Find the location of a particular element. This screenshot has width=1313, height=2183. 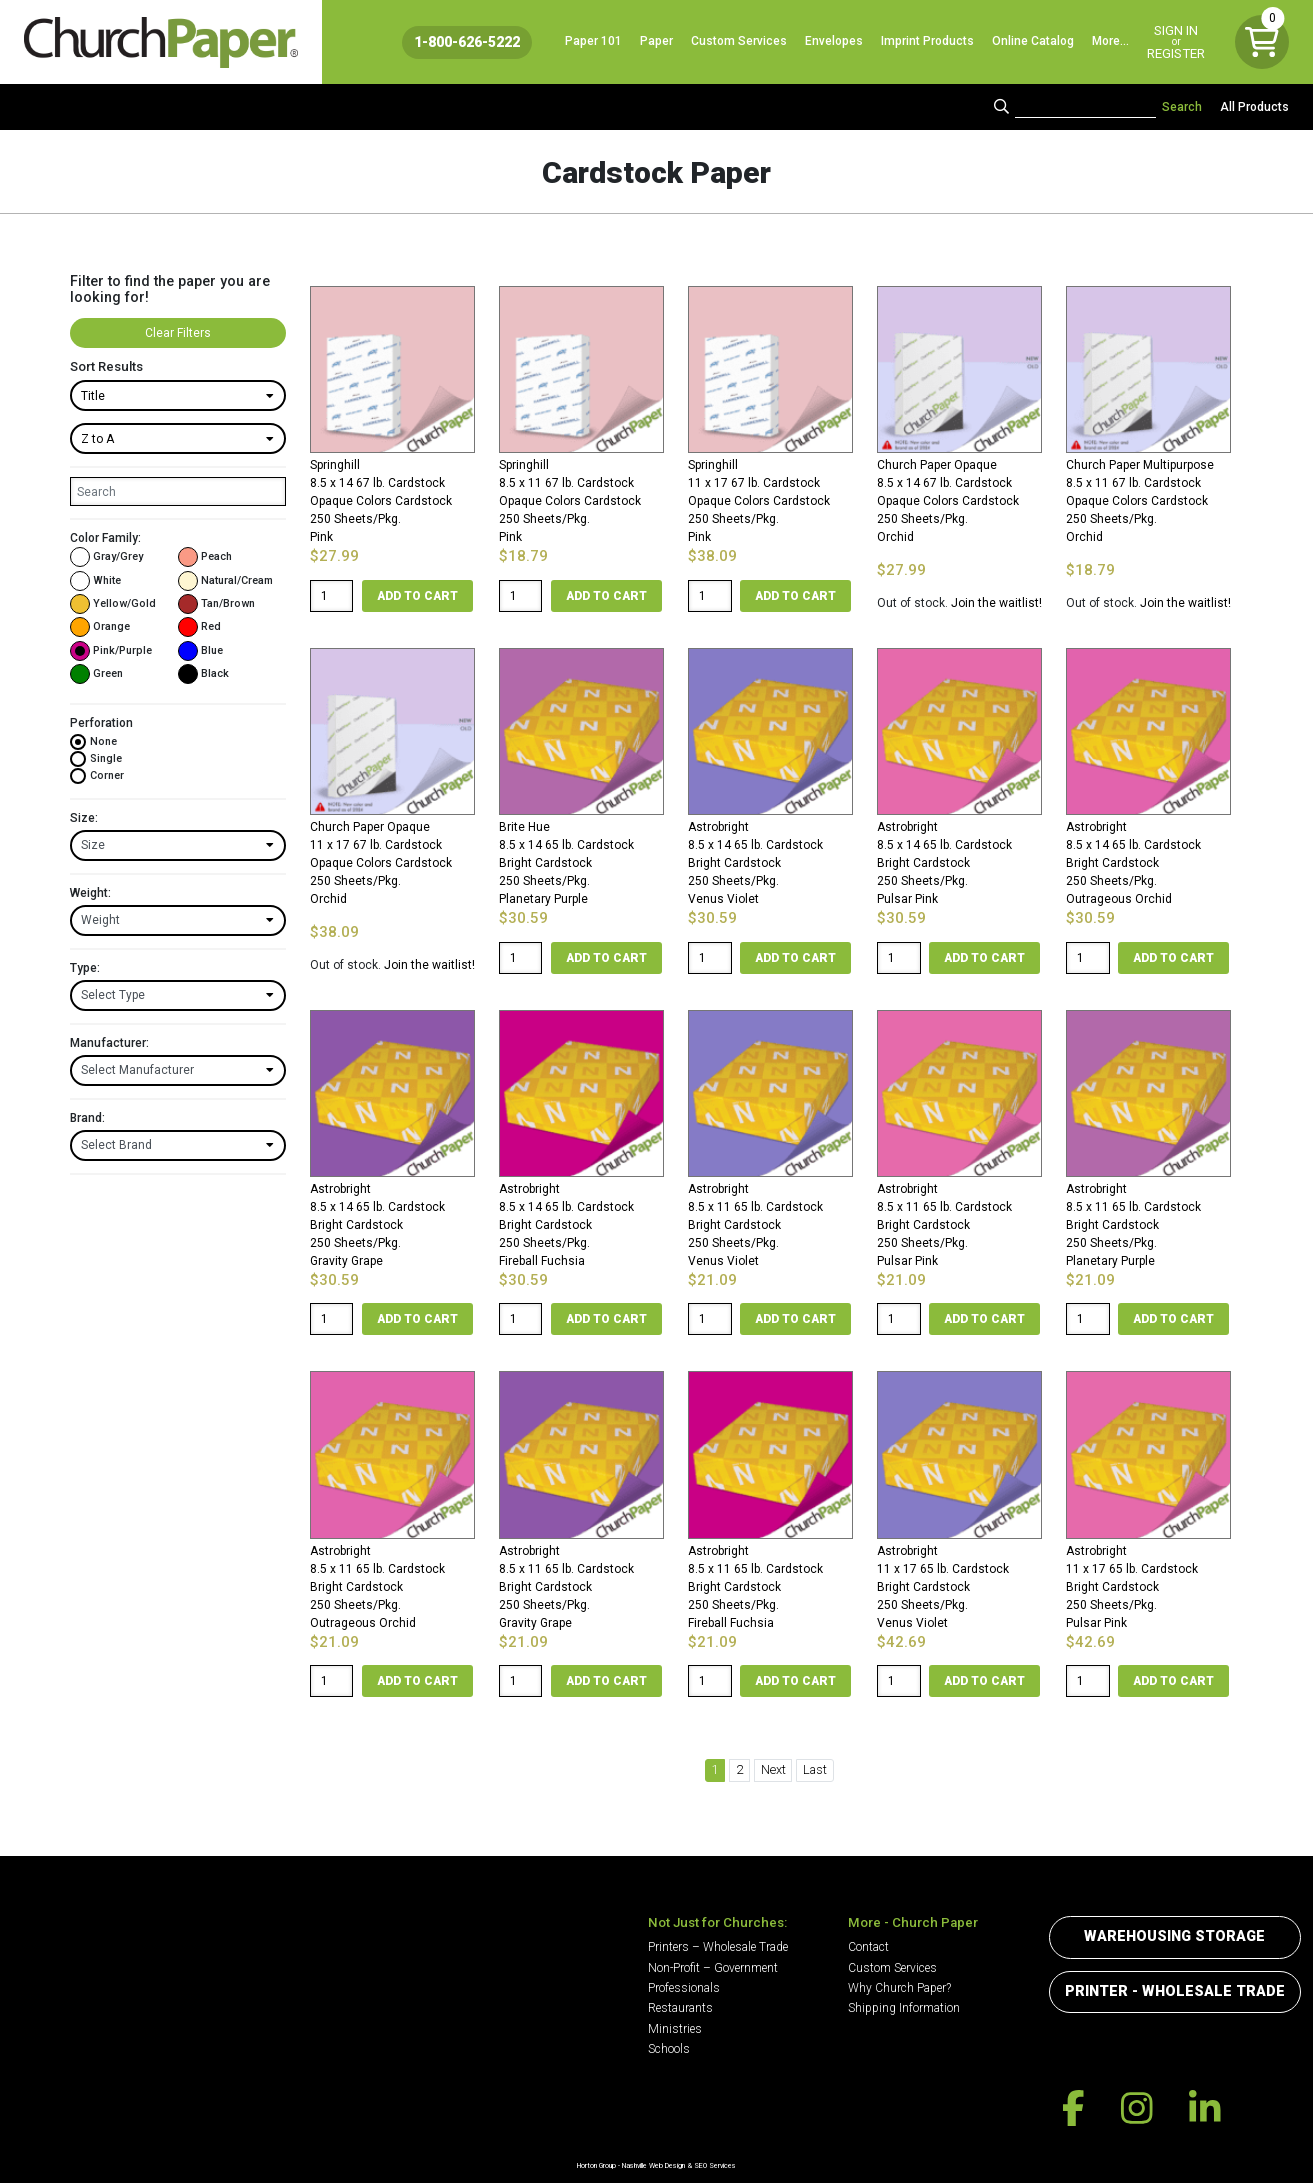

Non-Profit – Government is located at coordinates (713, 1968).